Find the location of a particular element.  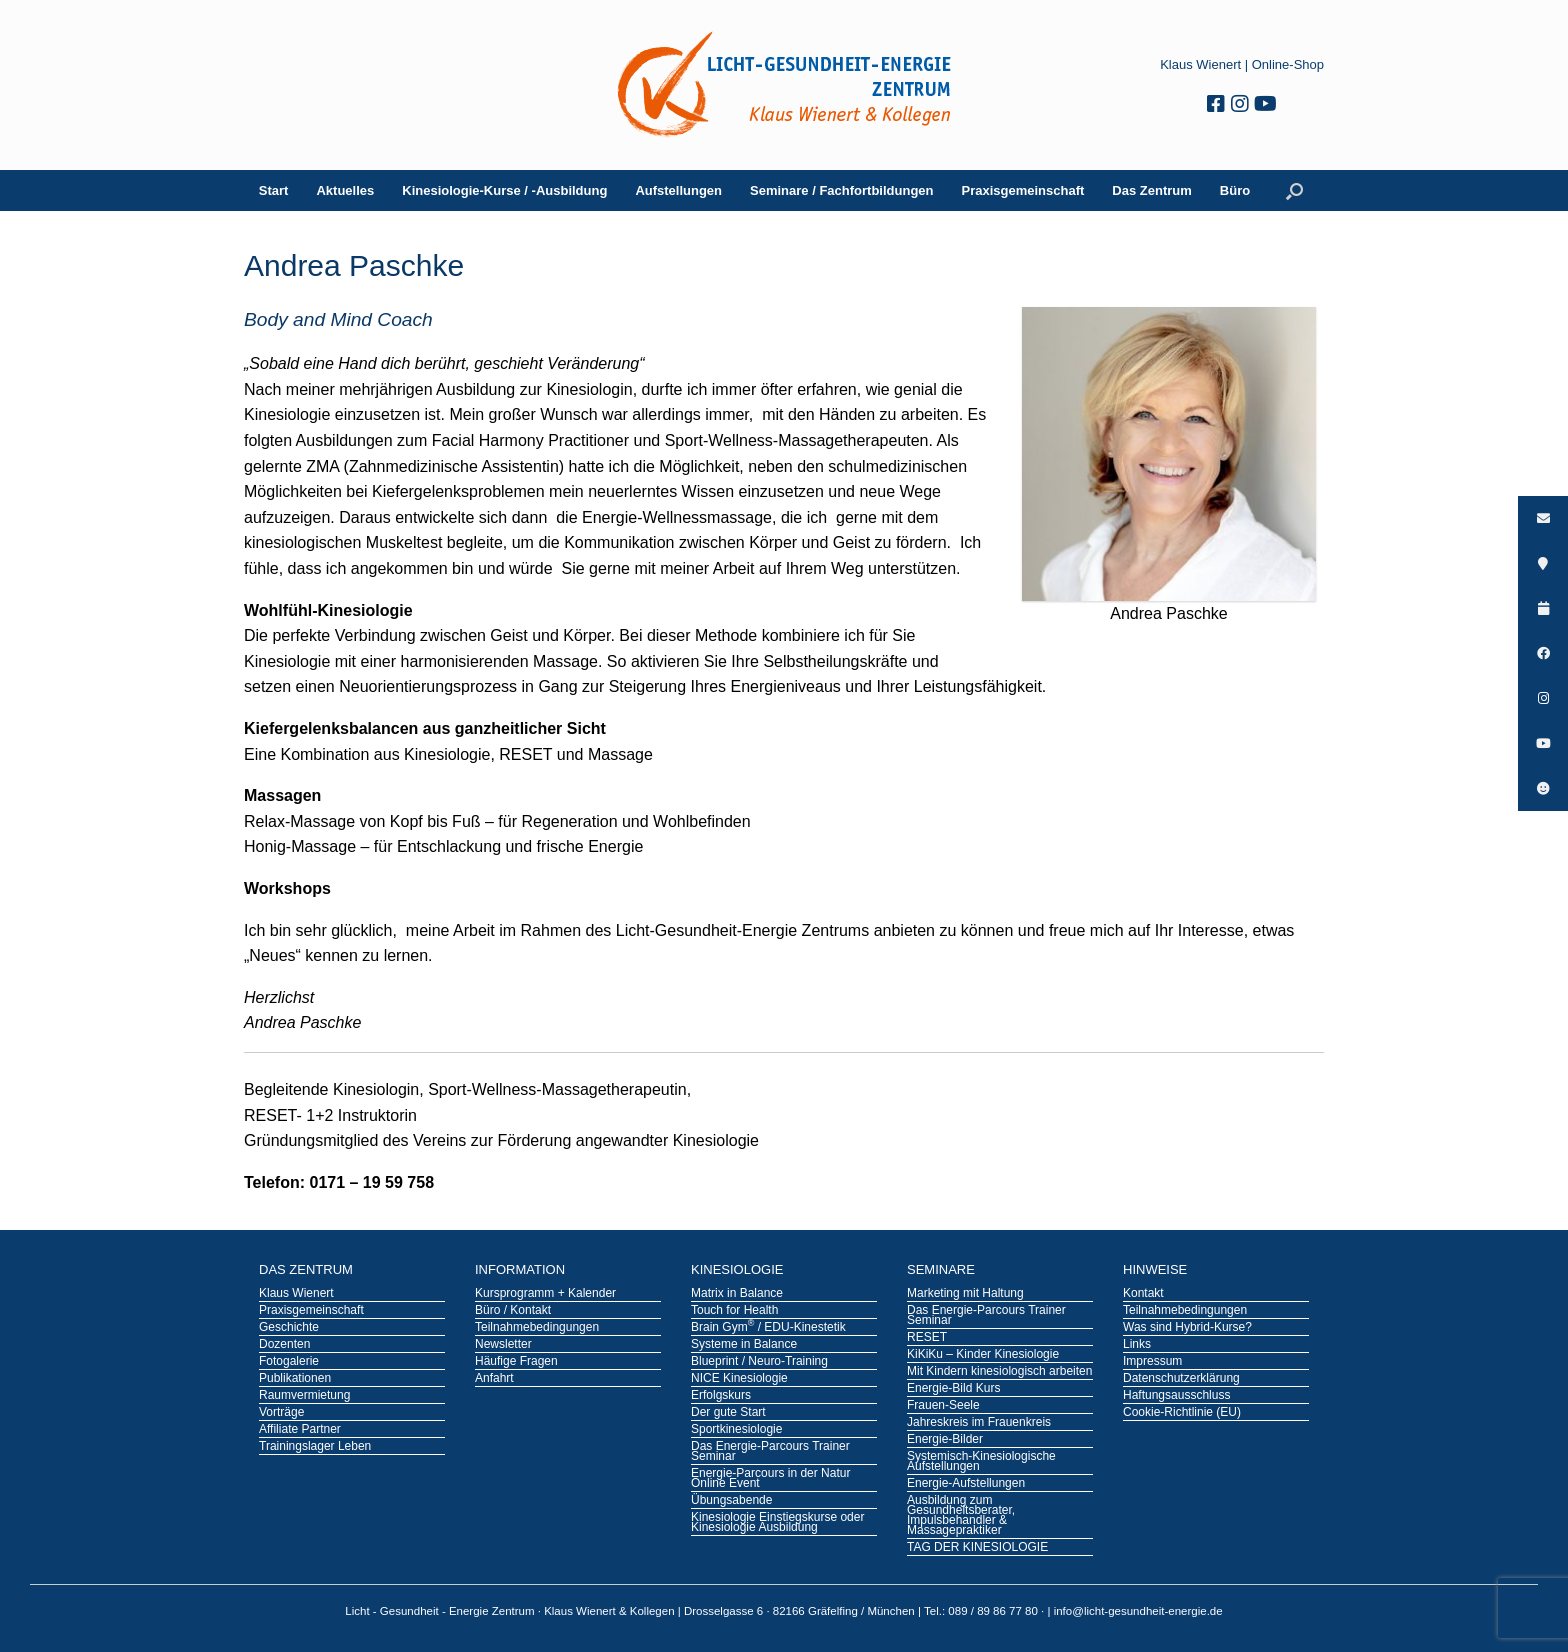

Geschichte is located at coordinates (289, 1328).